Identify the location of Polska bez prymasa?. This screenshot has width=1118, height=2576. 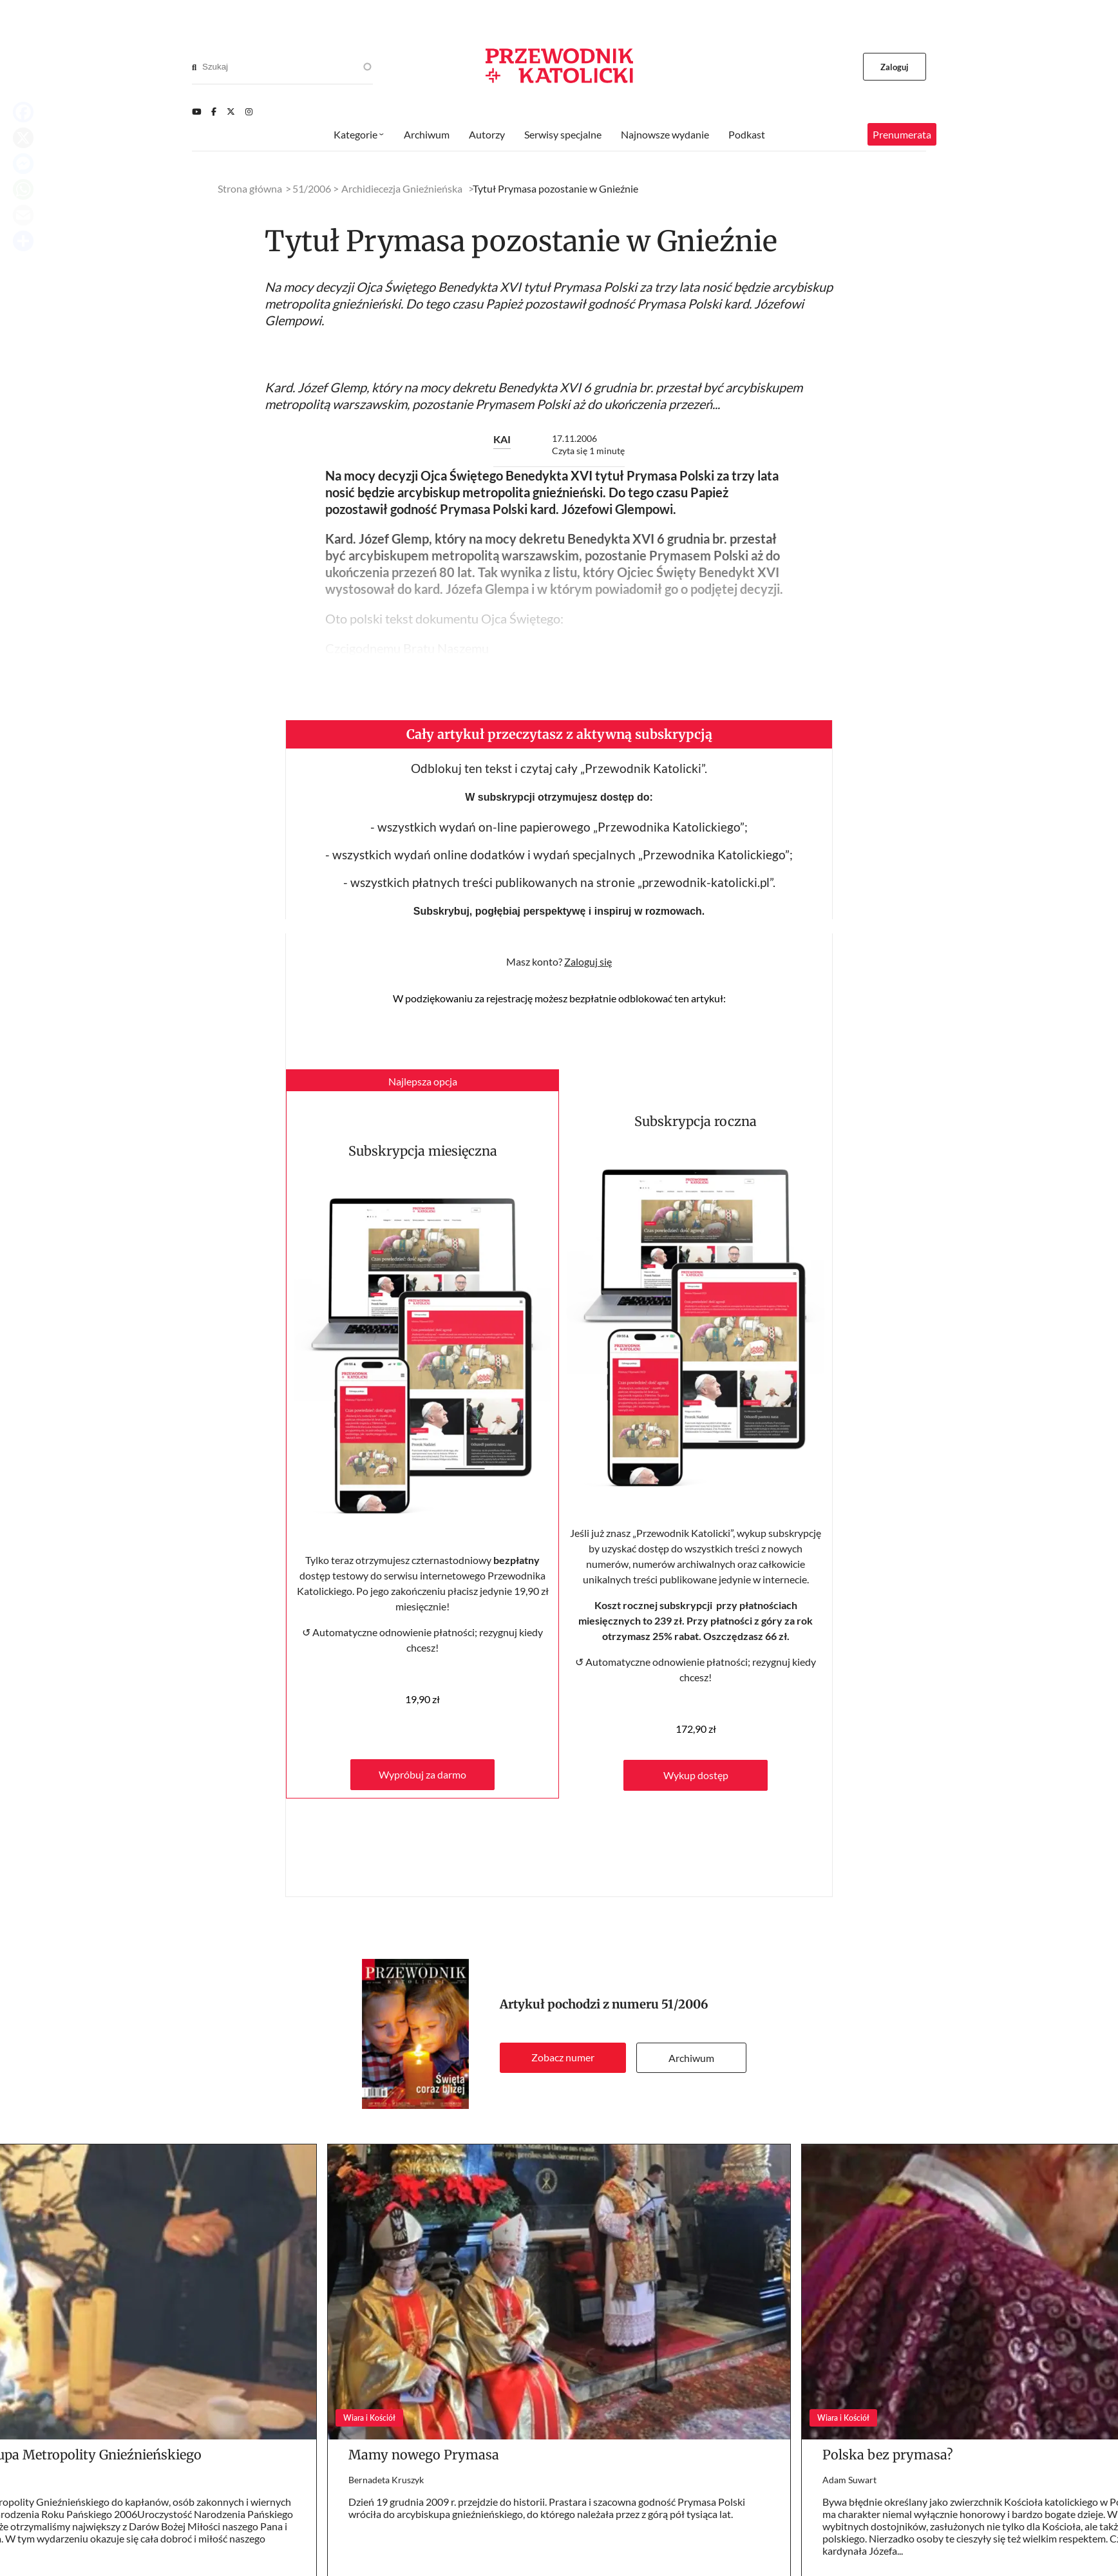
(887, 2455).